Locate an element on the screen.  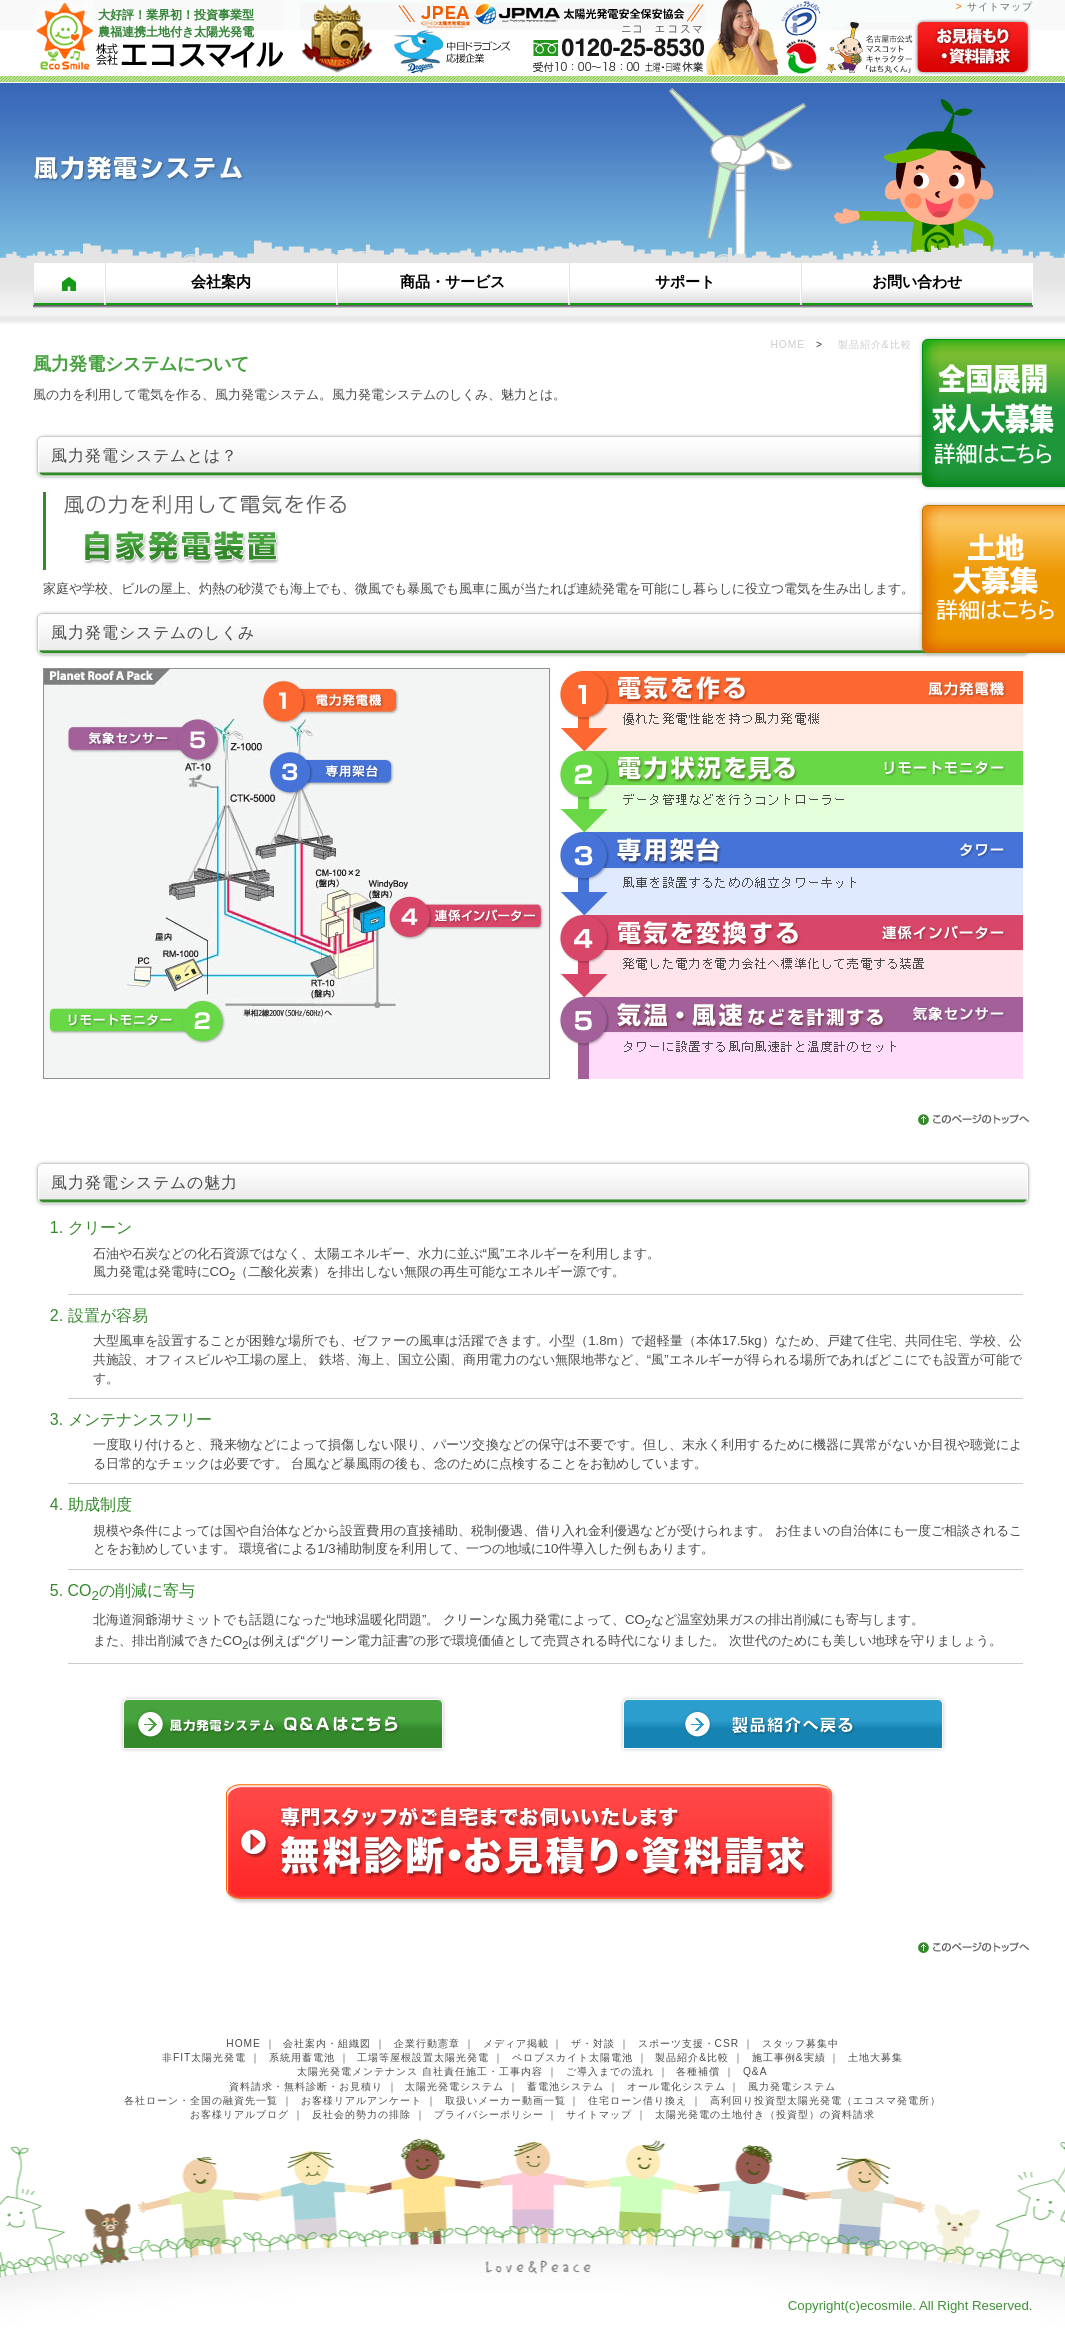
スタッフ募集中 is located at coordinates (800, 2043).